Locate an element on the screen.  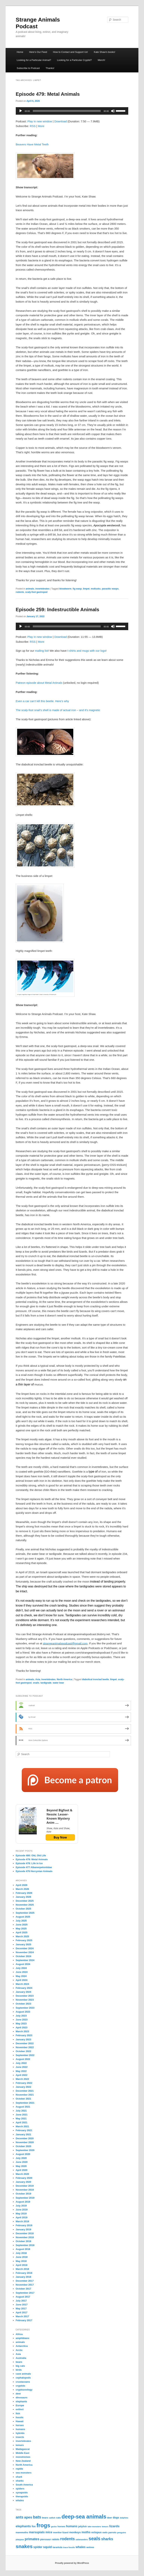
January 2019 is located at coordinates (23, 2229).